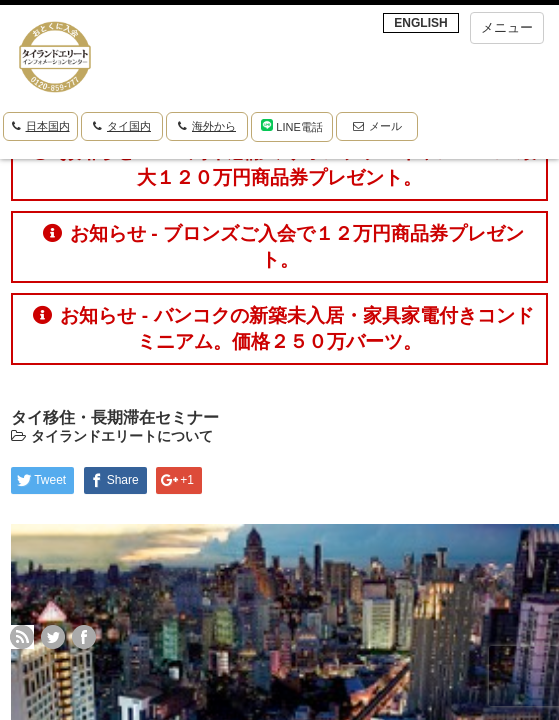  I want to click on お知らせ - バンコクの新築未入居・家具家電付きコンドミニアム。価格２５０万バーツ。, so click(283, 328).